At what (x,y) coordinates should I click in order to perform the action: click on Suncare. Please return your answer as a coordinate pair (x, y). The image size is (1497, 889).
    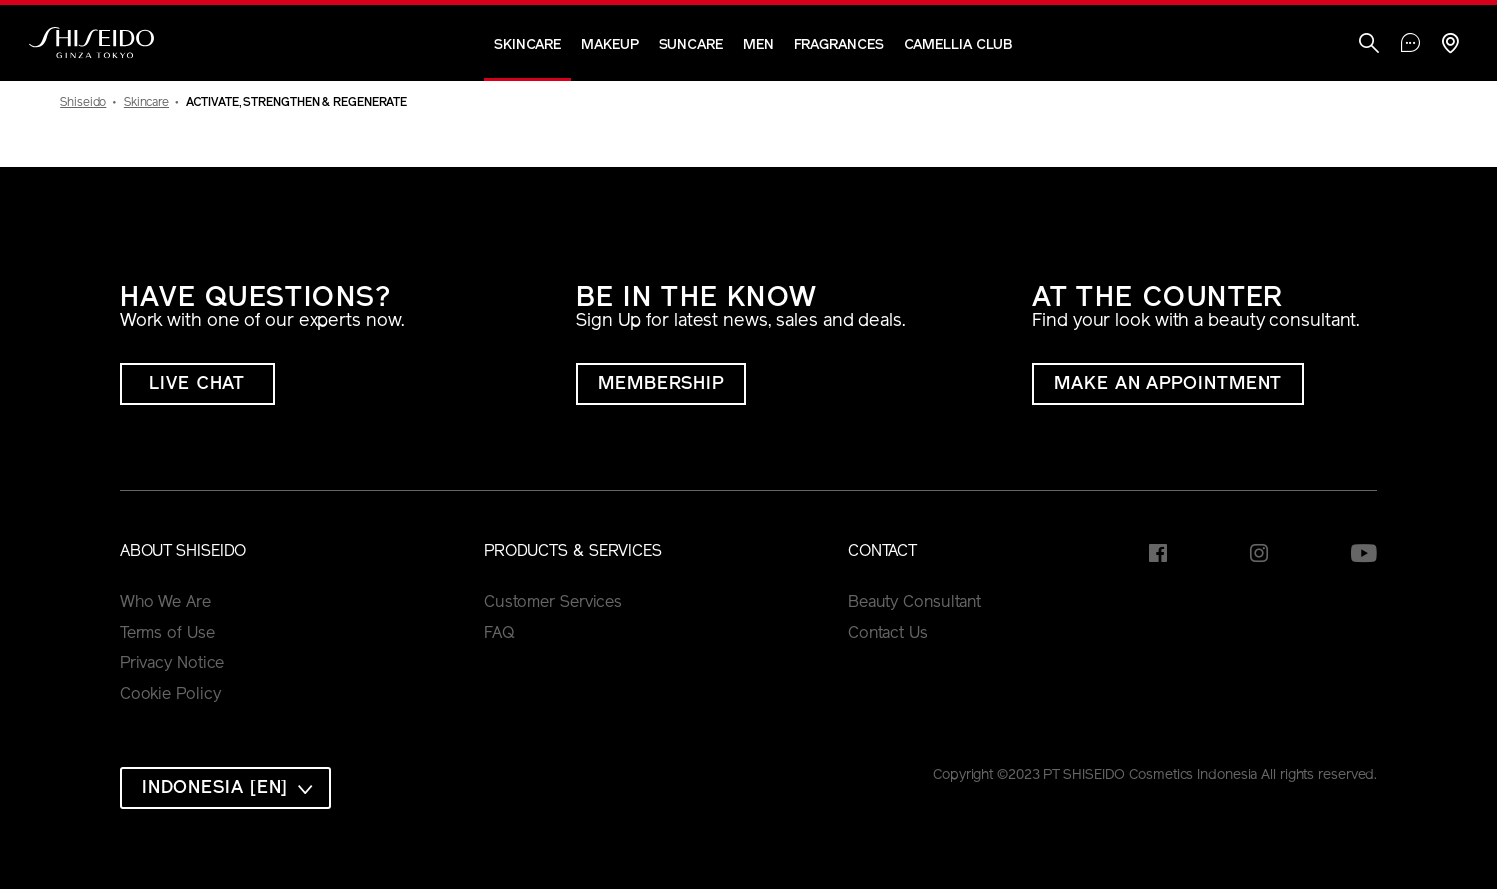
    Looking at the image, I should click on (691, 45).